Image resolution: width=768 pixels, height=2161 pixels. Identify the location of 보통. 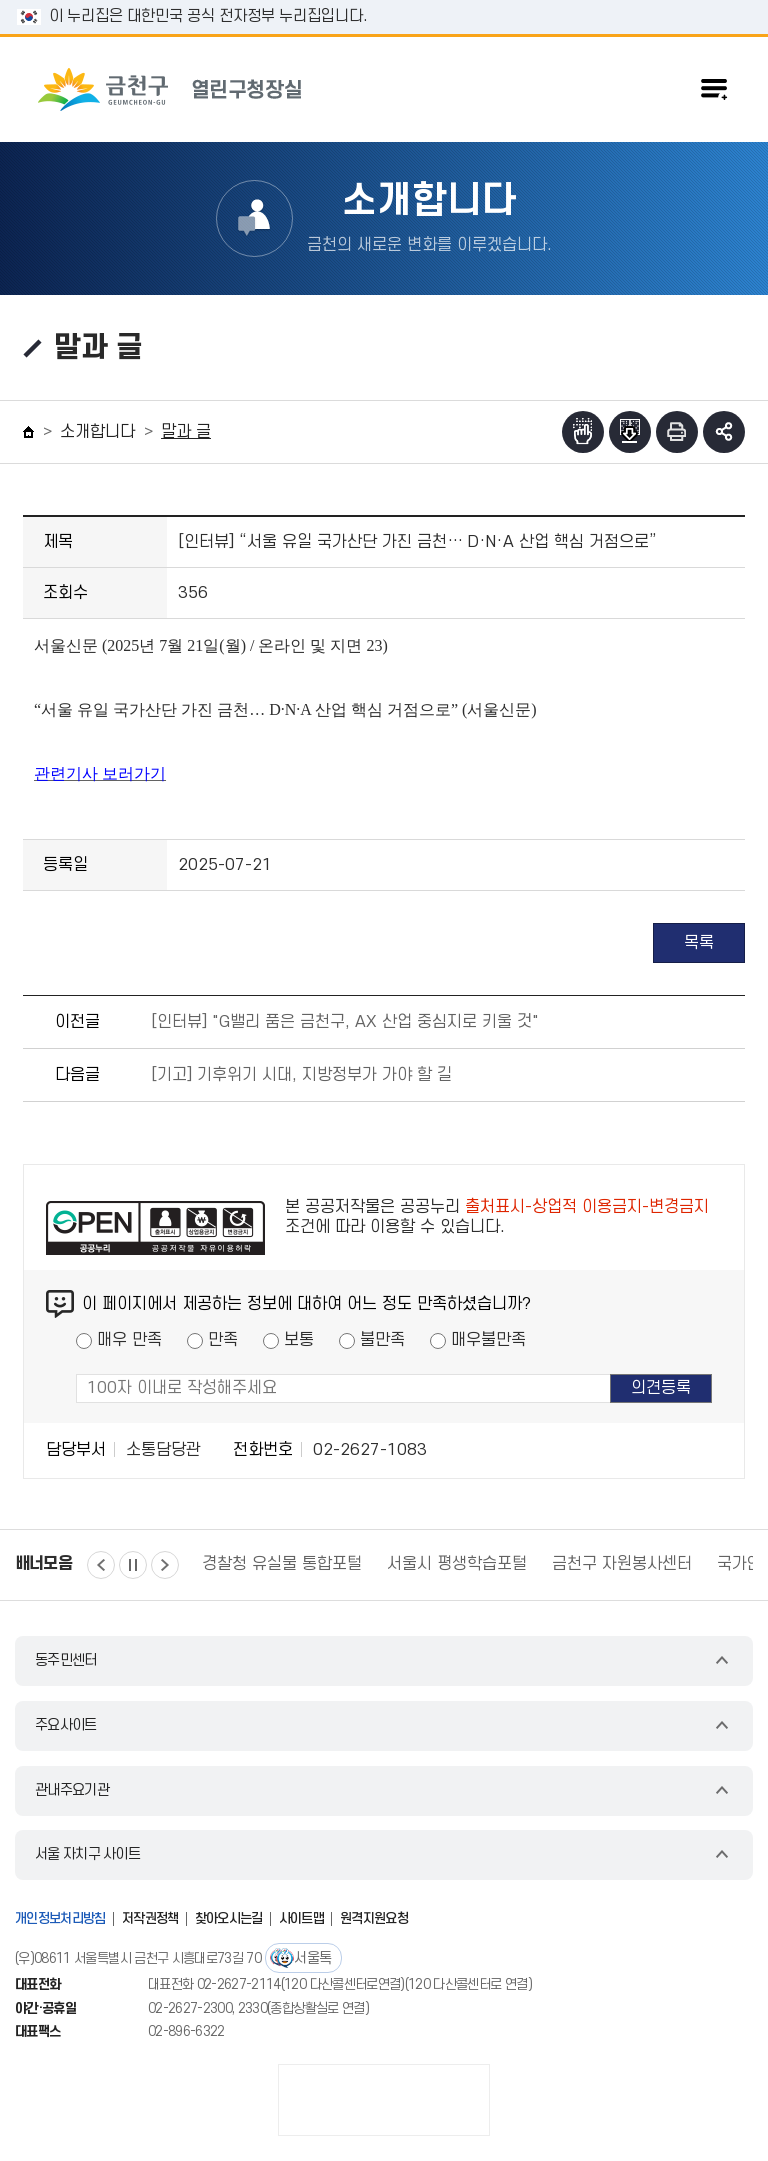
(299, 1340).